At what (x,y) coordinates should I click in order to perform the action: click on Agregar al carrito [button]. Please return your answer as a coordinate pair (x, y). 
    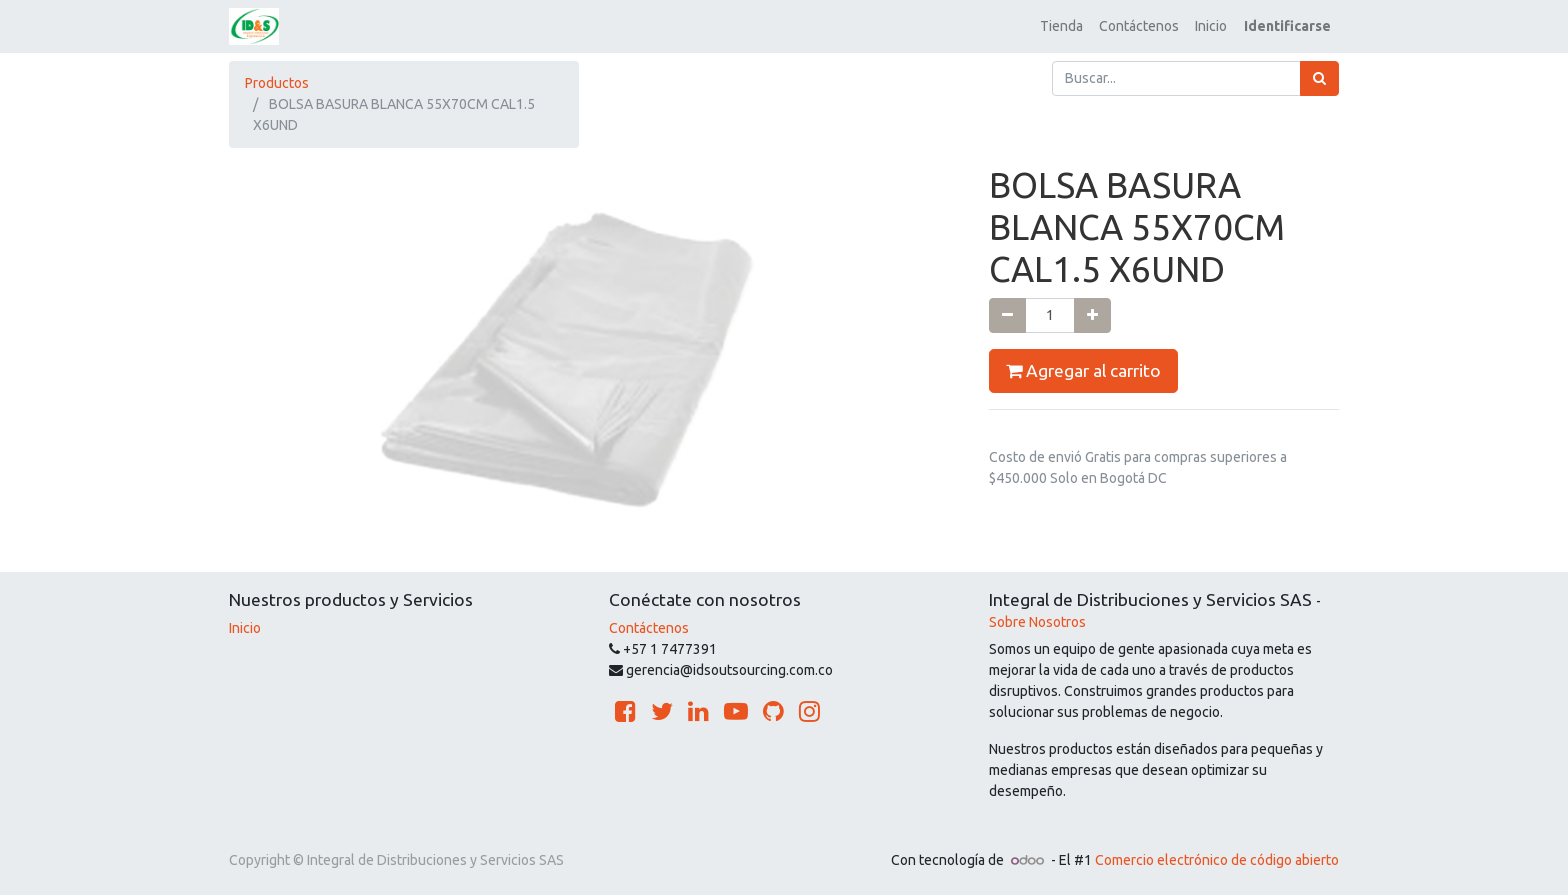
    Looking at the image, I should click on (1083, 371).